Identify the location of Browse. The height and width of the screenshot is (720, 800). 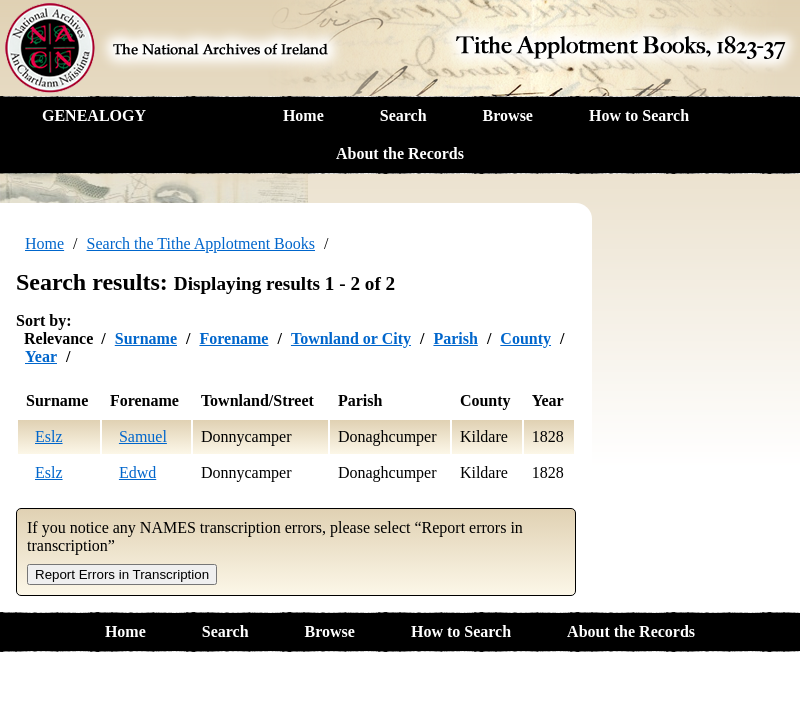
(508, 115).